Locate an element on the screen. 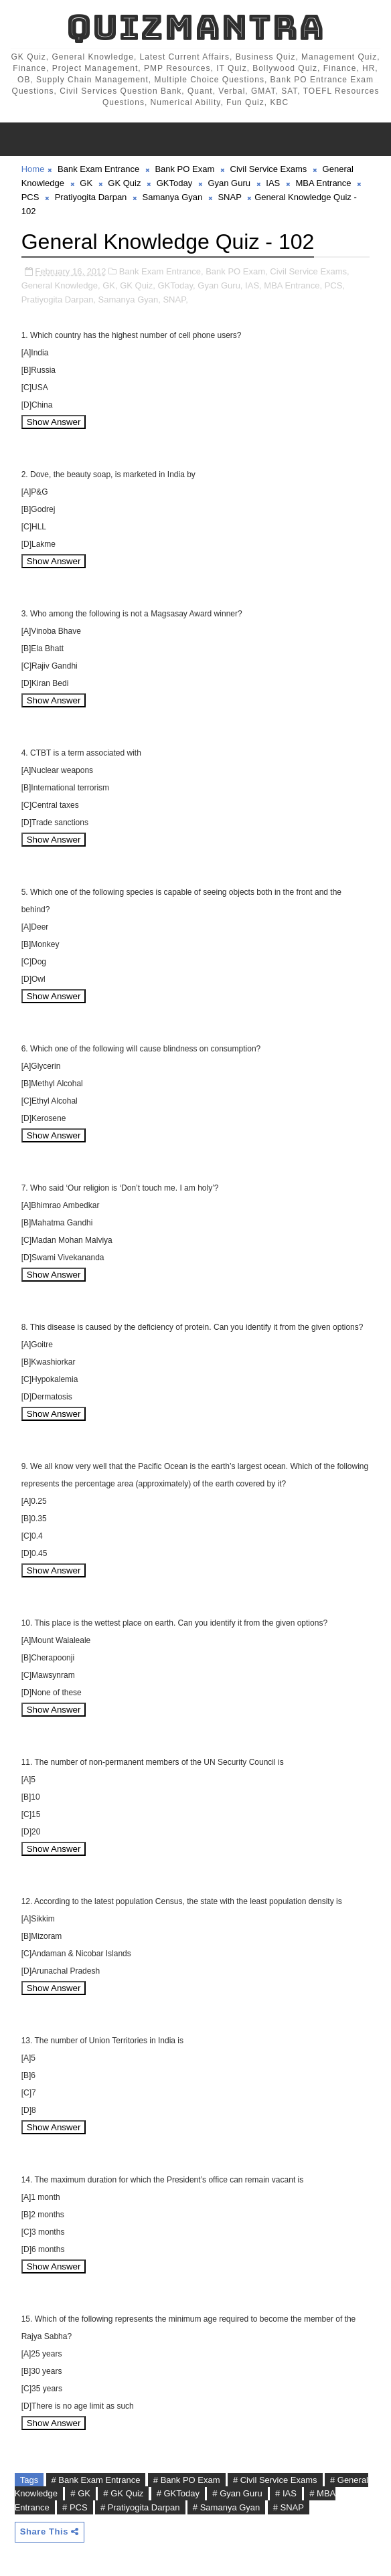  # Bank PO Exam is located at coordinates (186, 2480).